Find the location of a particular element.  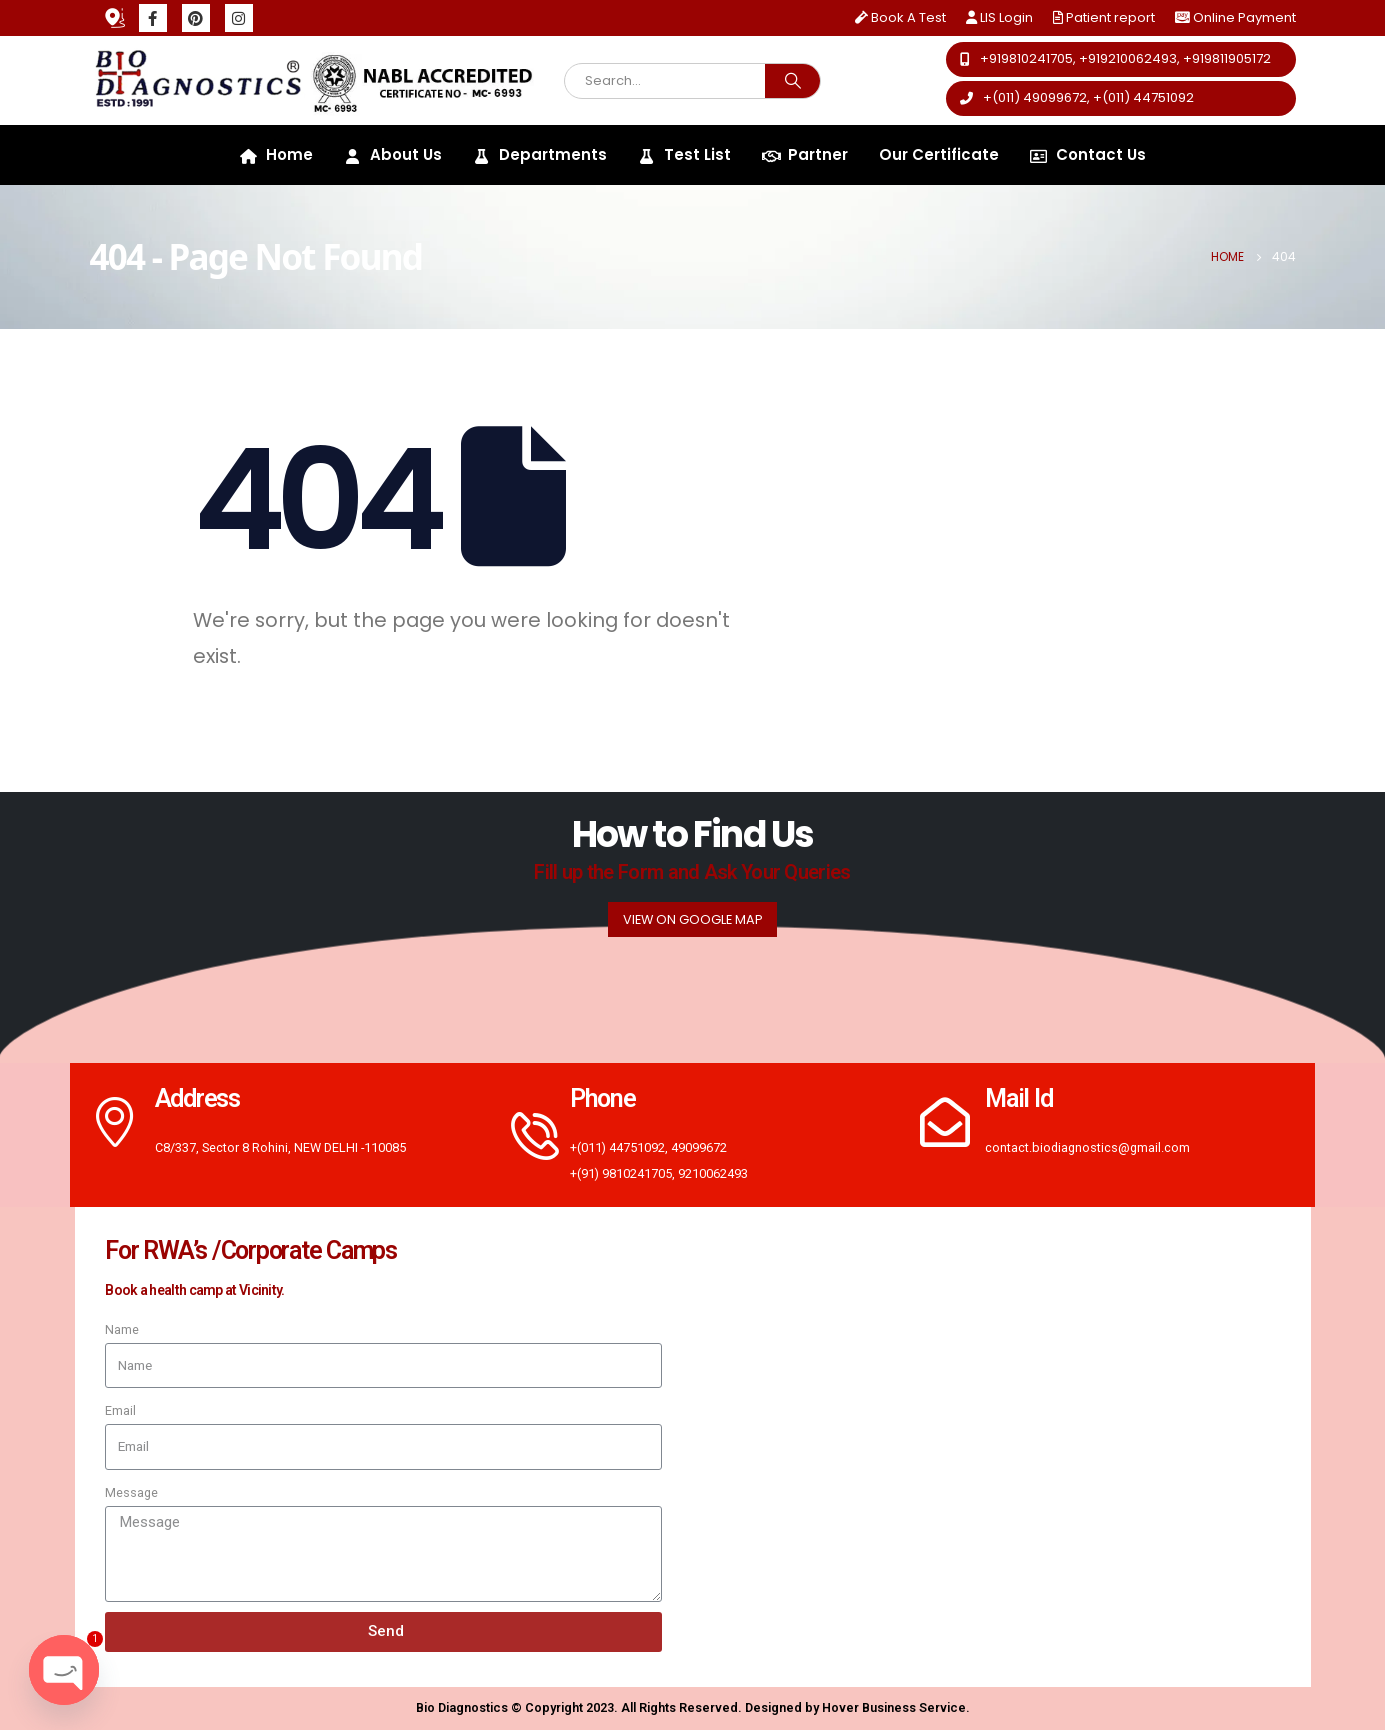

Email is located at coordinates (120, 1410).